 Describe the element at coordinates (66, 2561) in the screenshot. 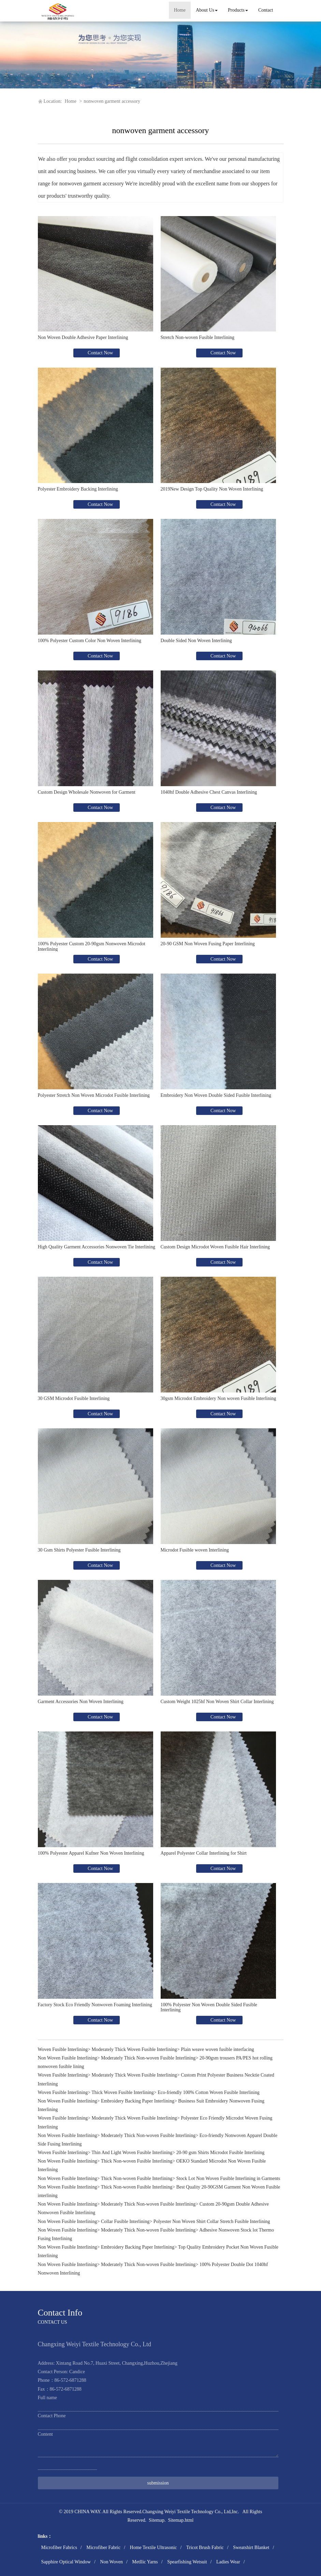

I see `Sapphire Optical Window` at that location.